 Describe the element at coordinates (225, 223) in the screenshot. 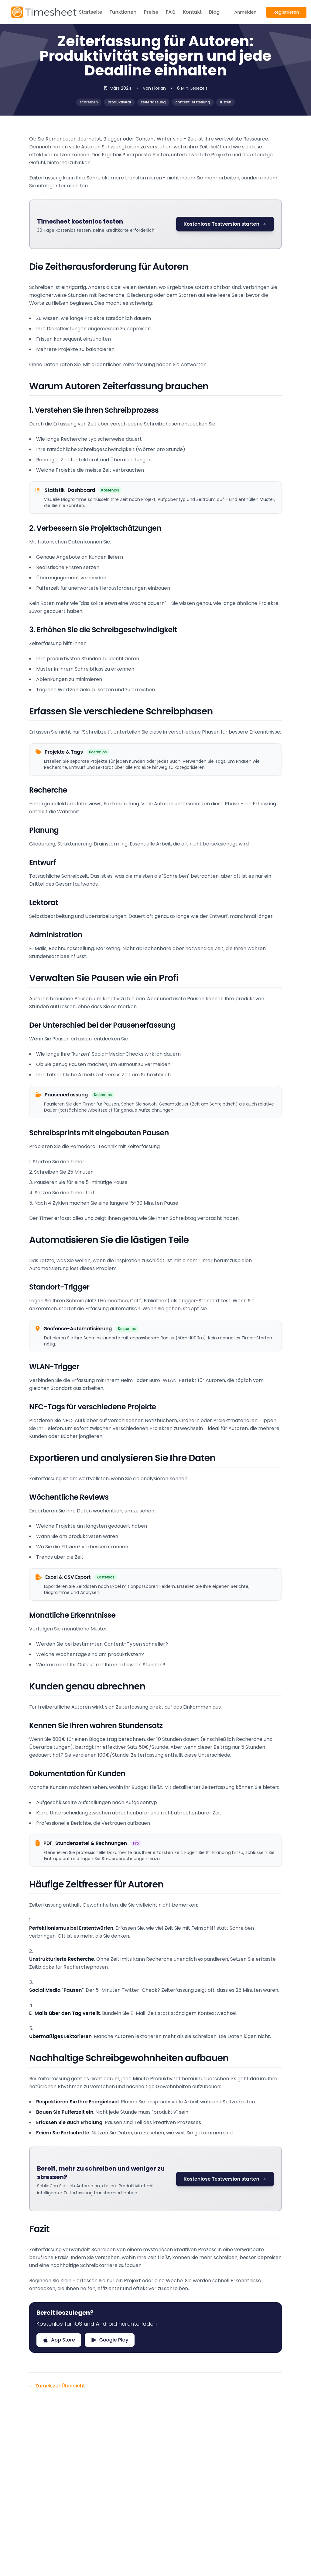

I see `Kostenlose Testversion starten` at that location.